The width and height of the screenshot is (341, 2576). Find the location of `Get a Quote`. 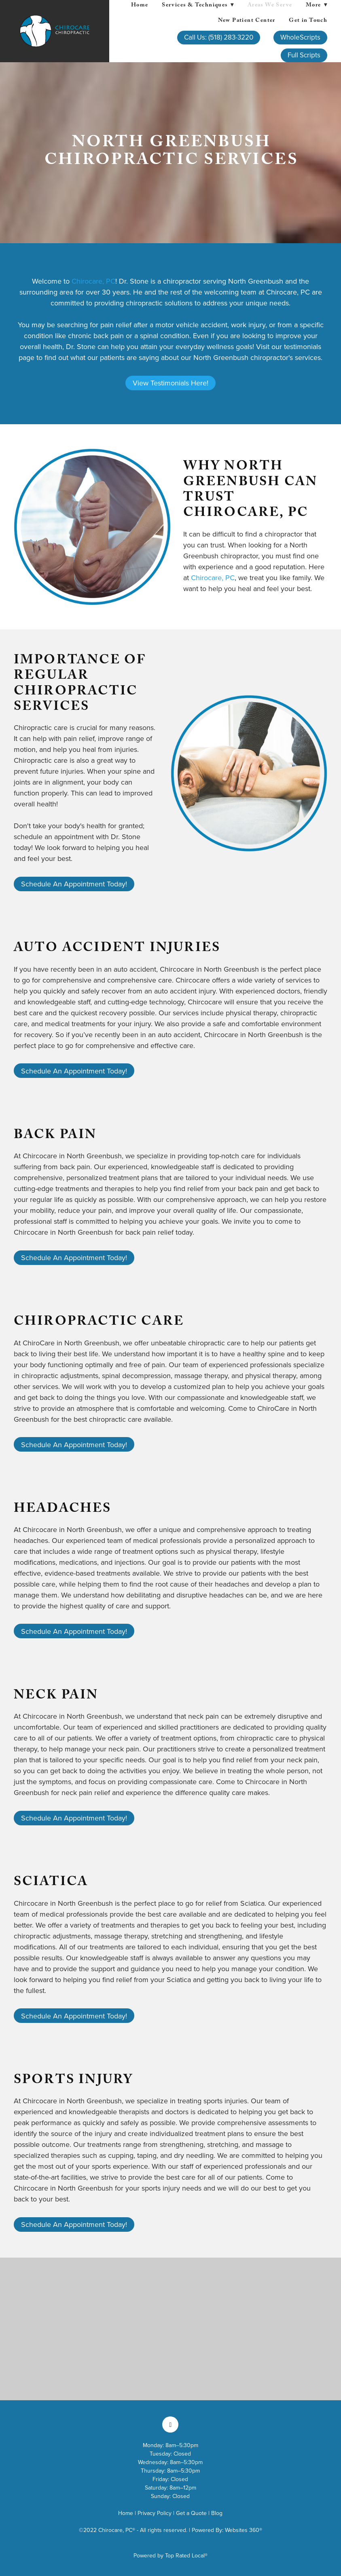

Get a Quote is located at coordinates (191, 2513).